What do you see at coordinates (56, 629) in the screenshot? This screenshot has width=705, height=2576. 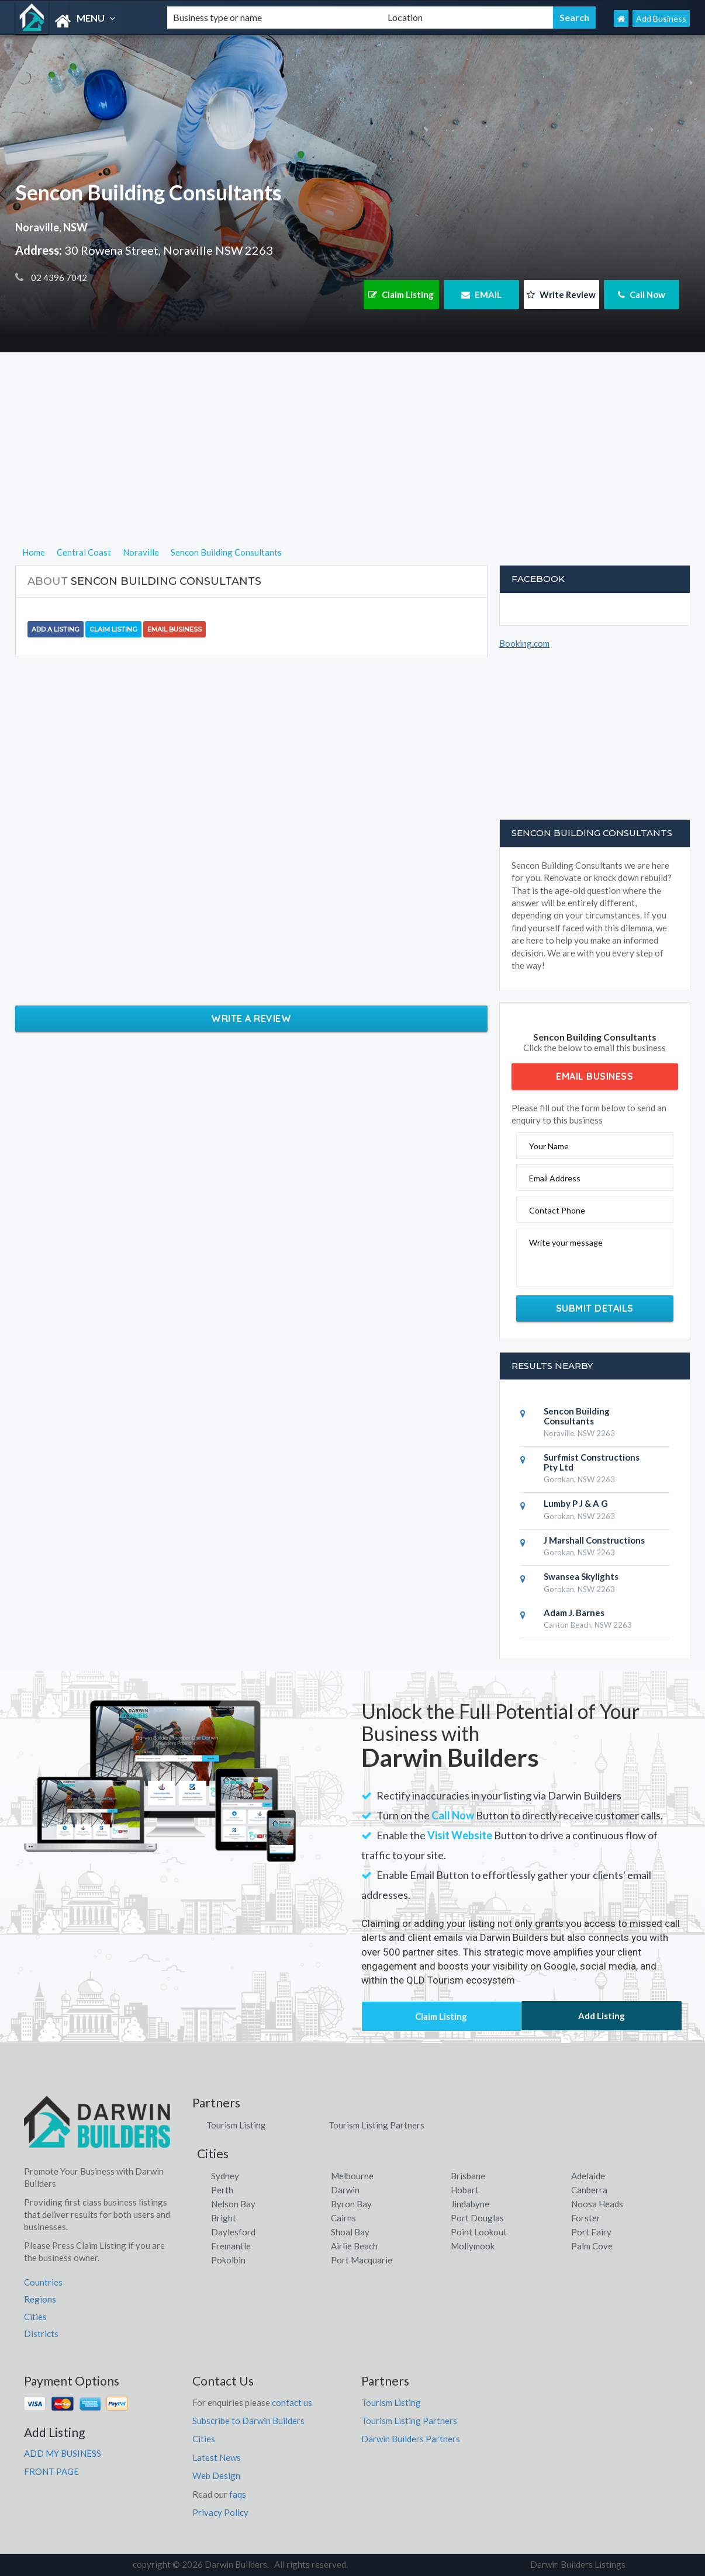 I see `Add a Listing` at bounding box center [56, 629].